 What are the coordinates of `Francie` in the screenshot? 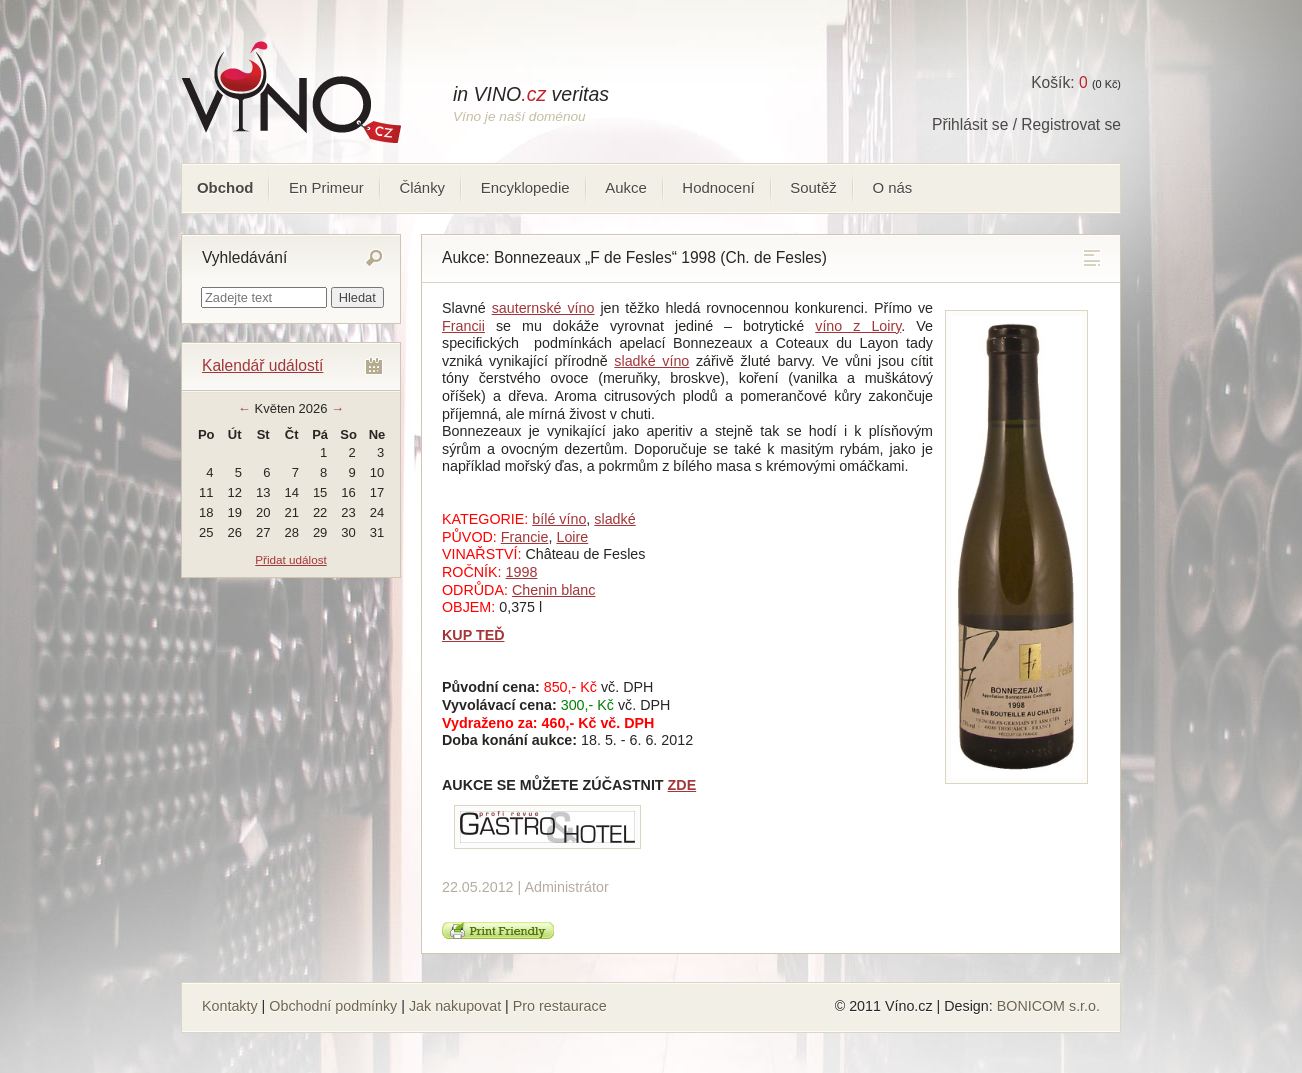 It's located at (525, 537).